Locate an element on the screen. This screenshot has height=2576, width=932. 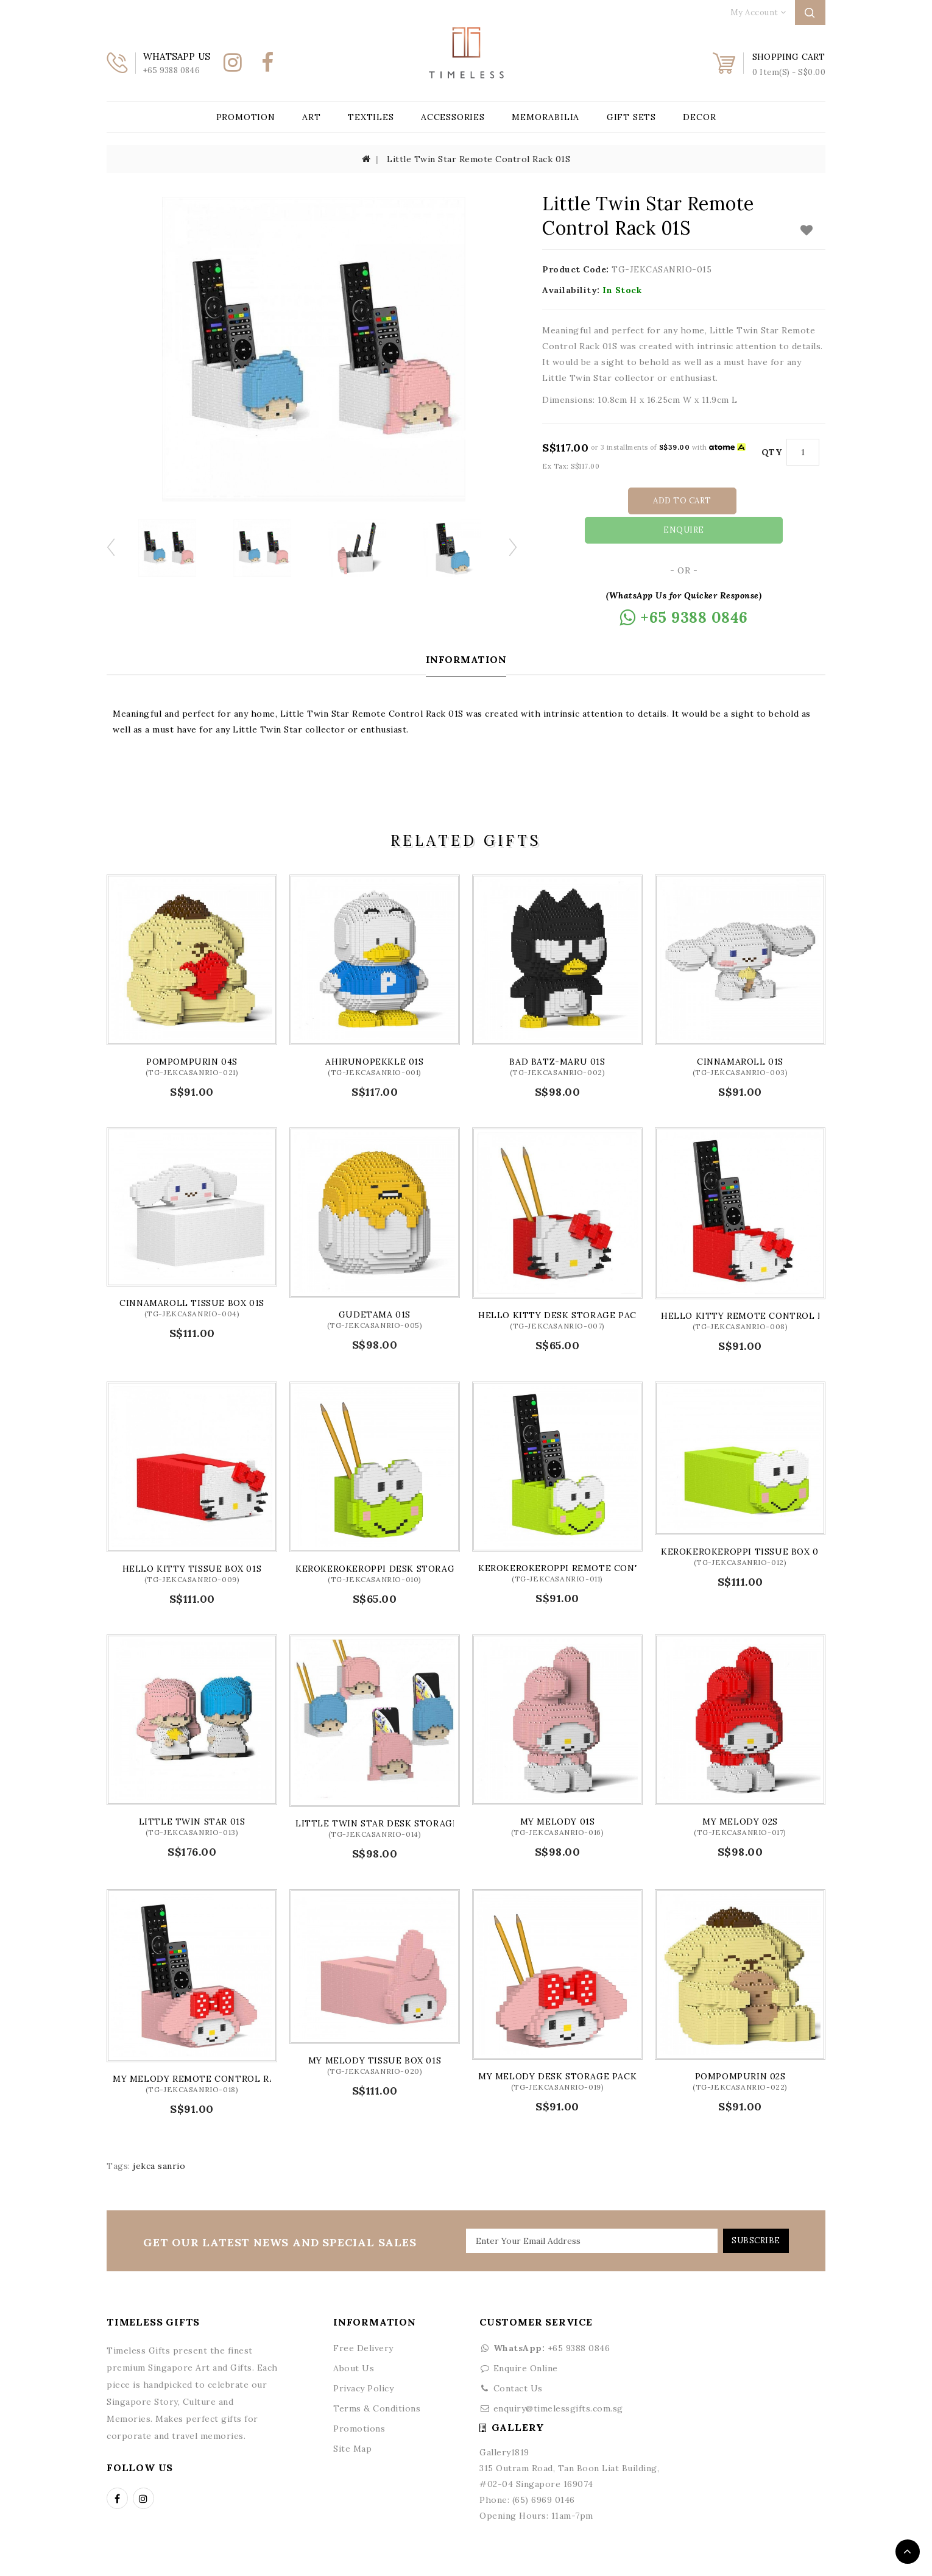
Subscribe is located at coordinates (751, 2210).